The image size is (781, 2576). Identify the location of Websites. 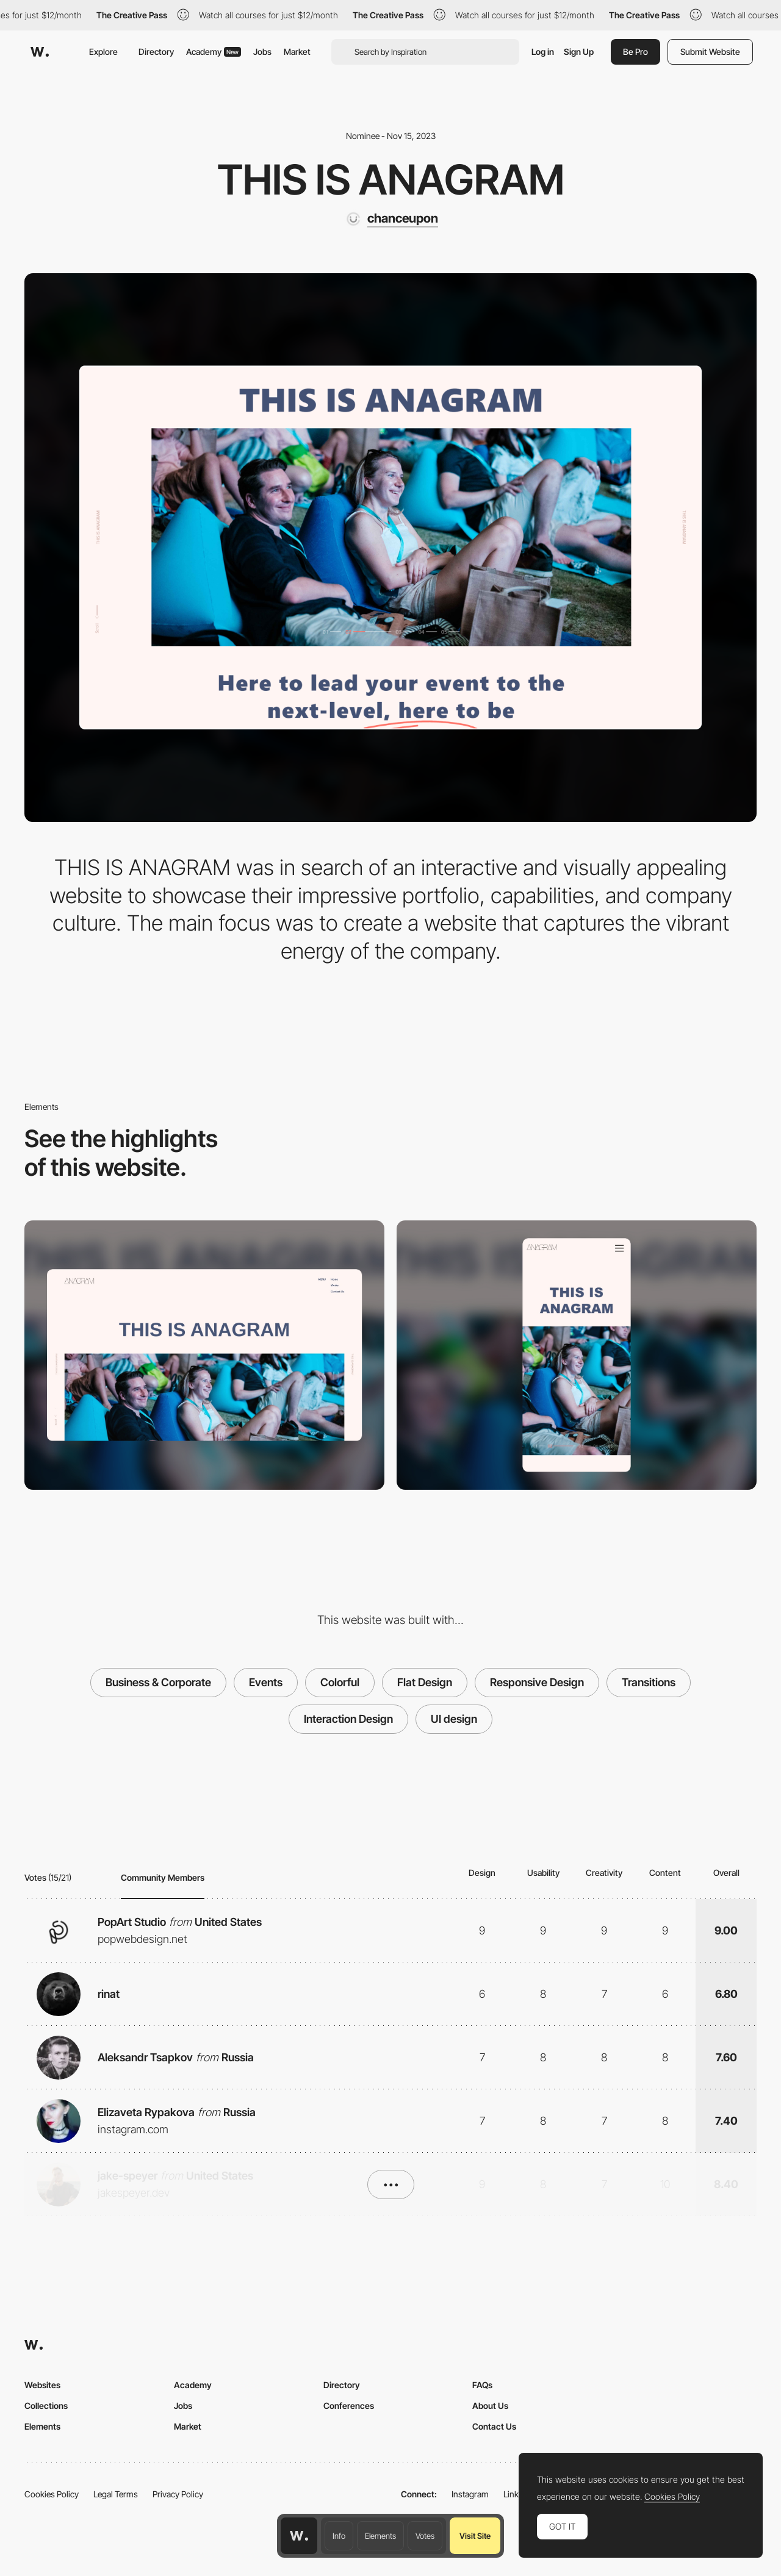
(42, 2385).